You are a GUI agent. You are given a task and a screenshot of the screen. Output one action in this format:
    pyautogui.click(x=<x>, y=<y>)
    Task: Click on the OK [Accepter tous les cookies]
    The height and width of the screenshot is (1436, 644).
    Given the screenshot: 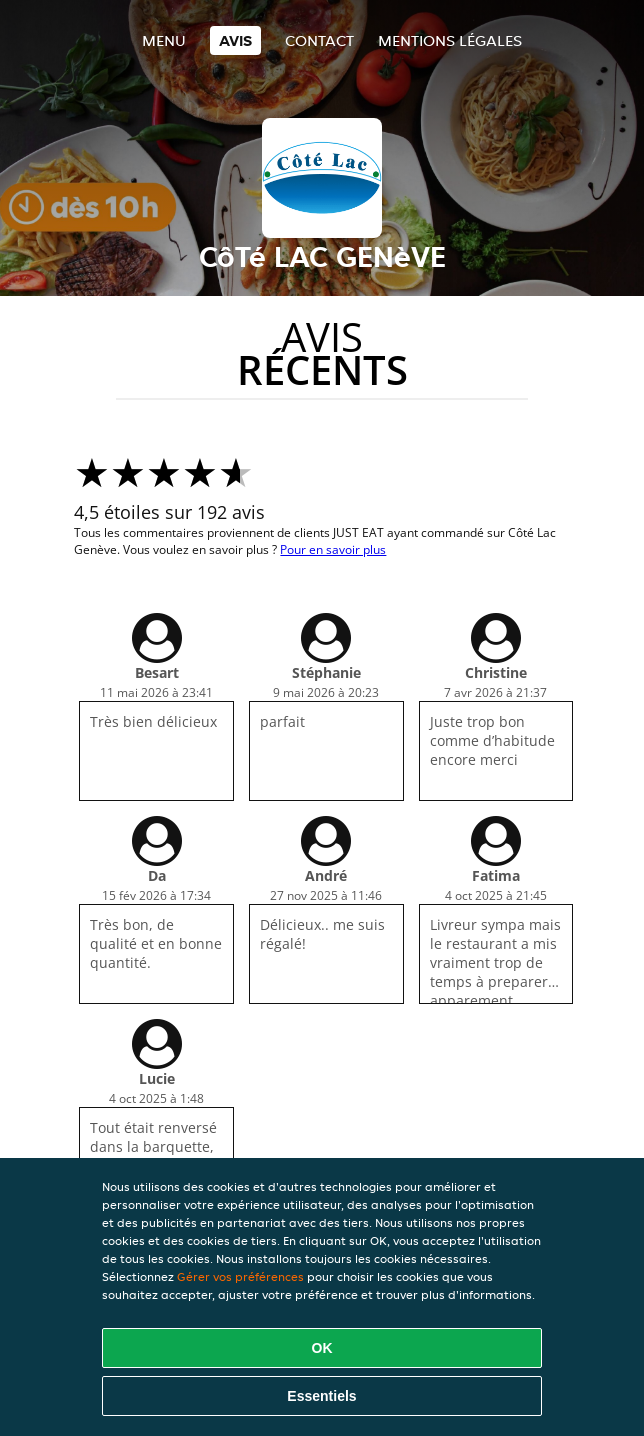 What is the action you would take?
    pyautogui.click(x=322, y=1348)
    